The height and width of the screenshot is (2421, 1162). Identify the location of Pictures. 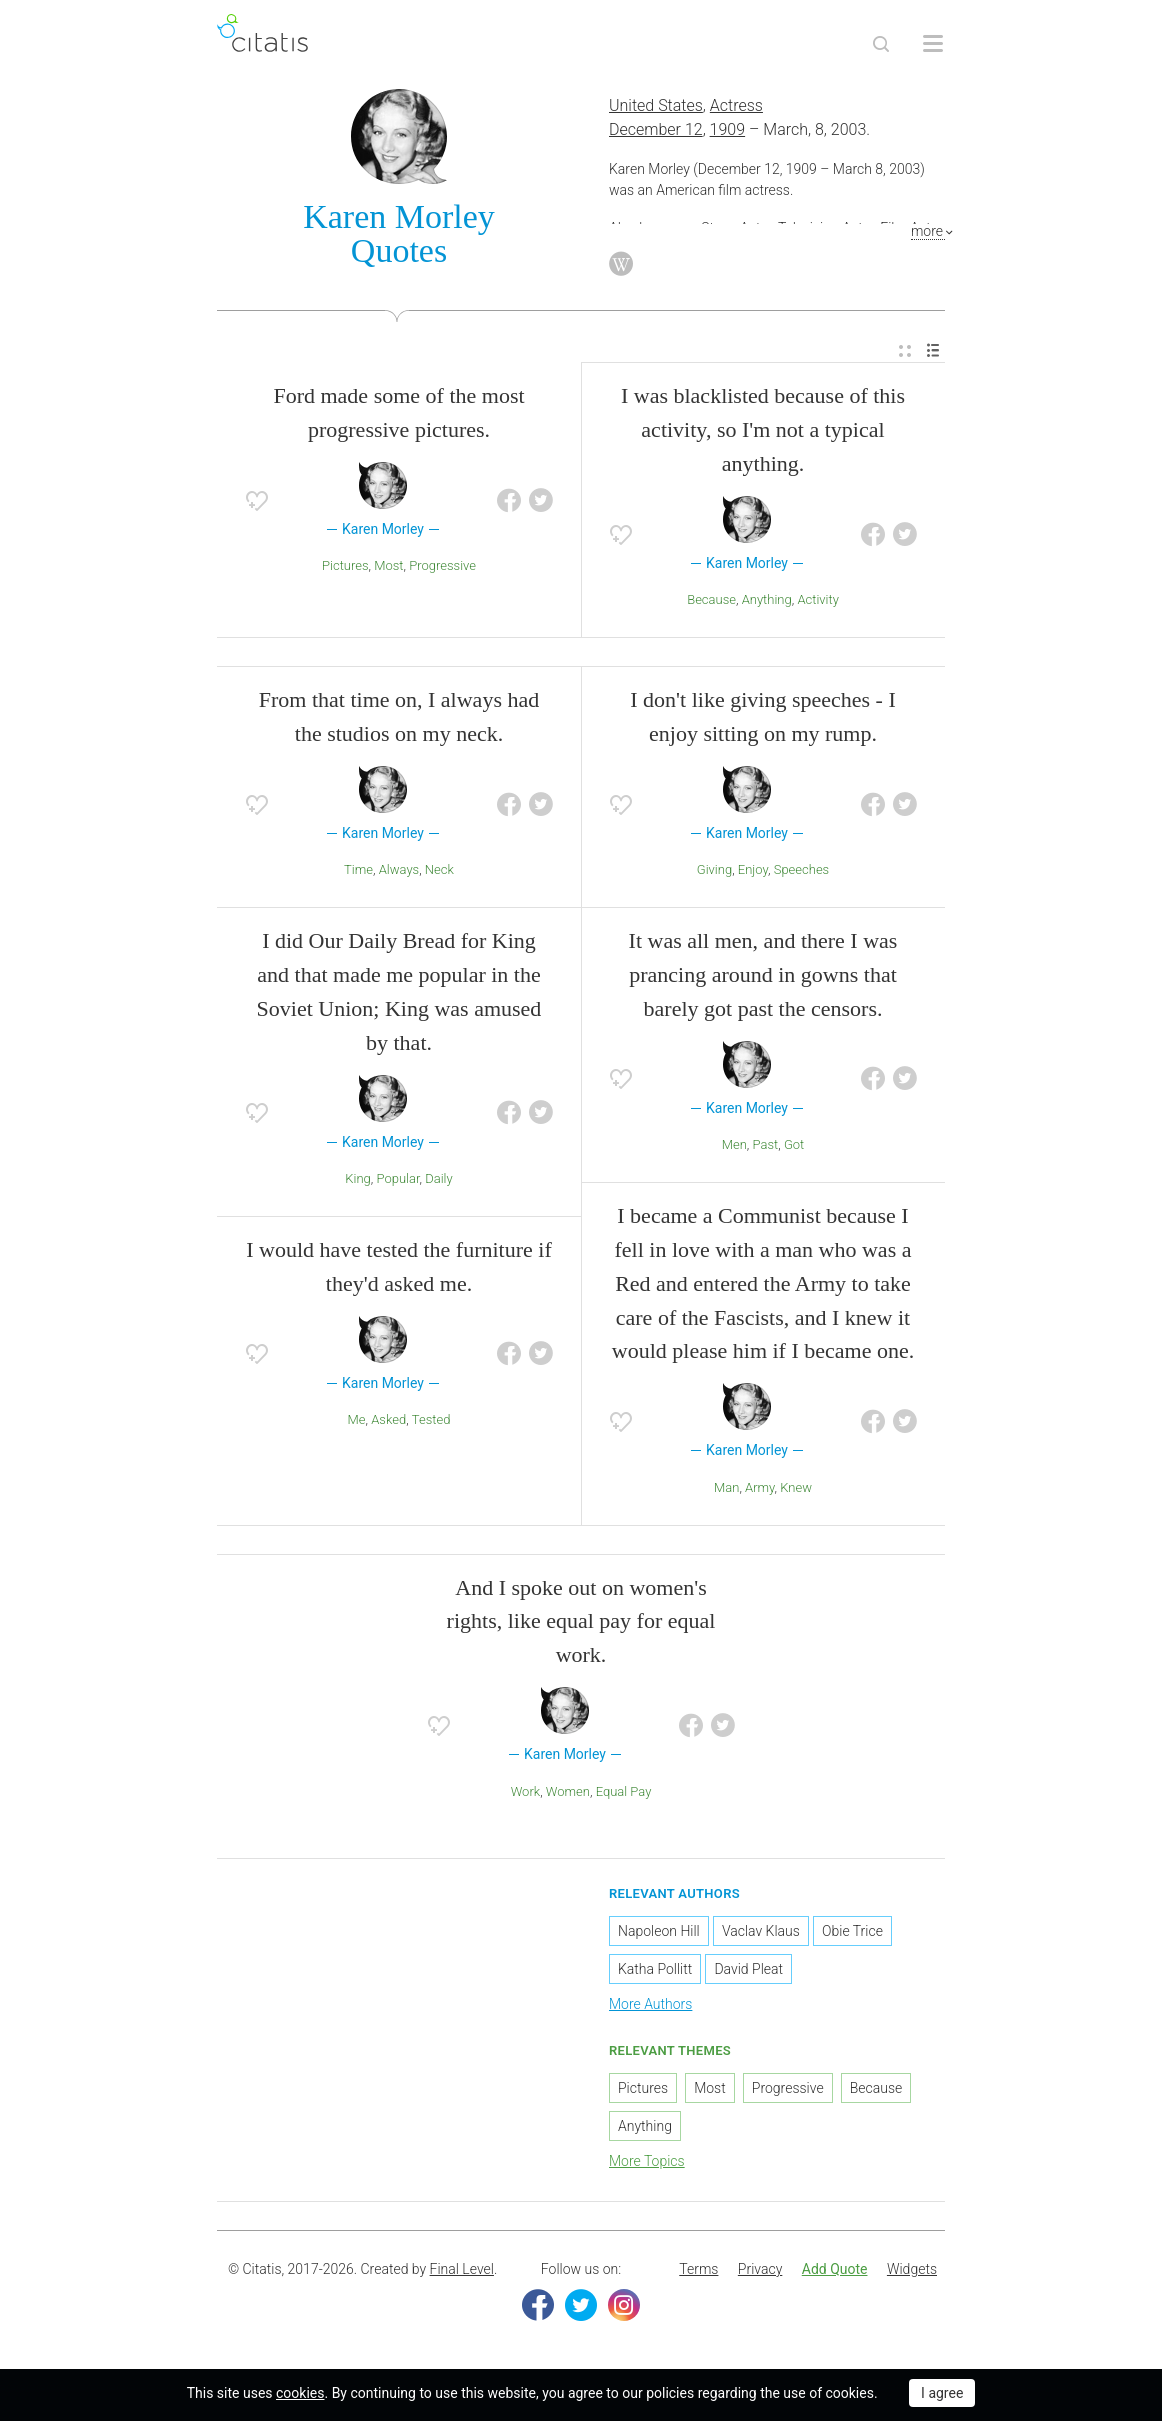
(345, 565).